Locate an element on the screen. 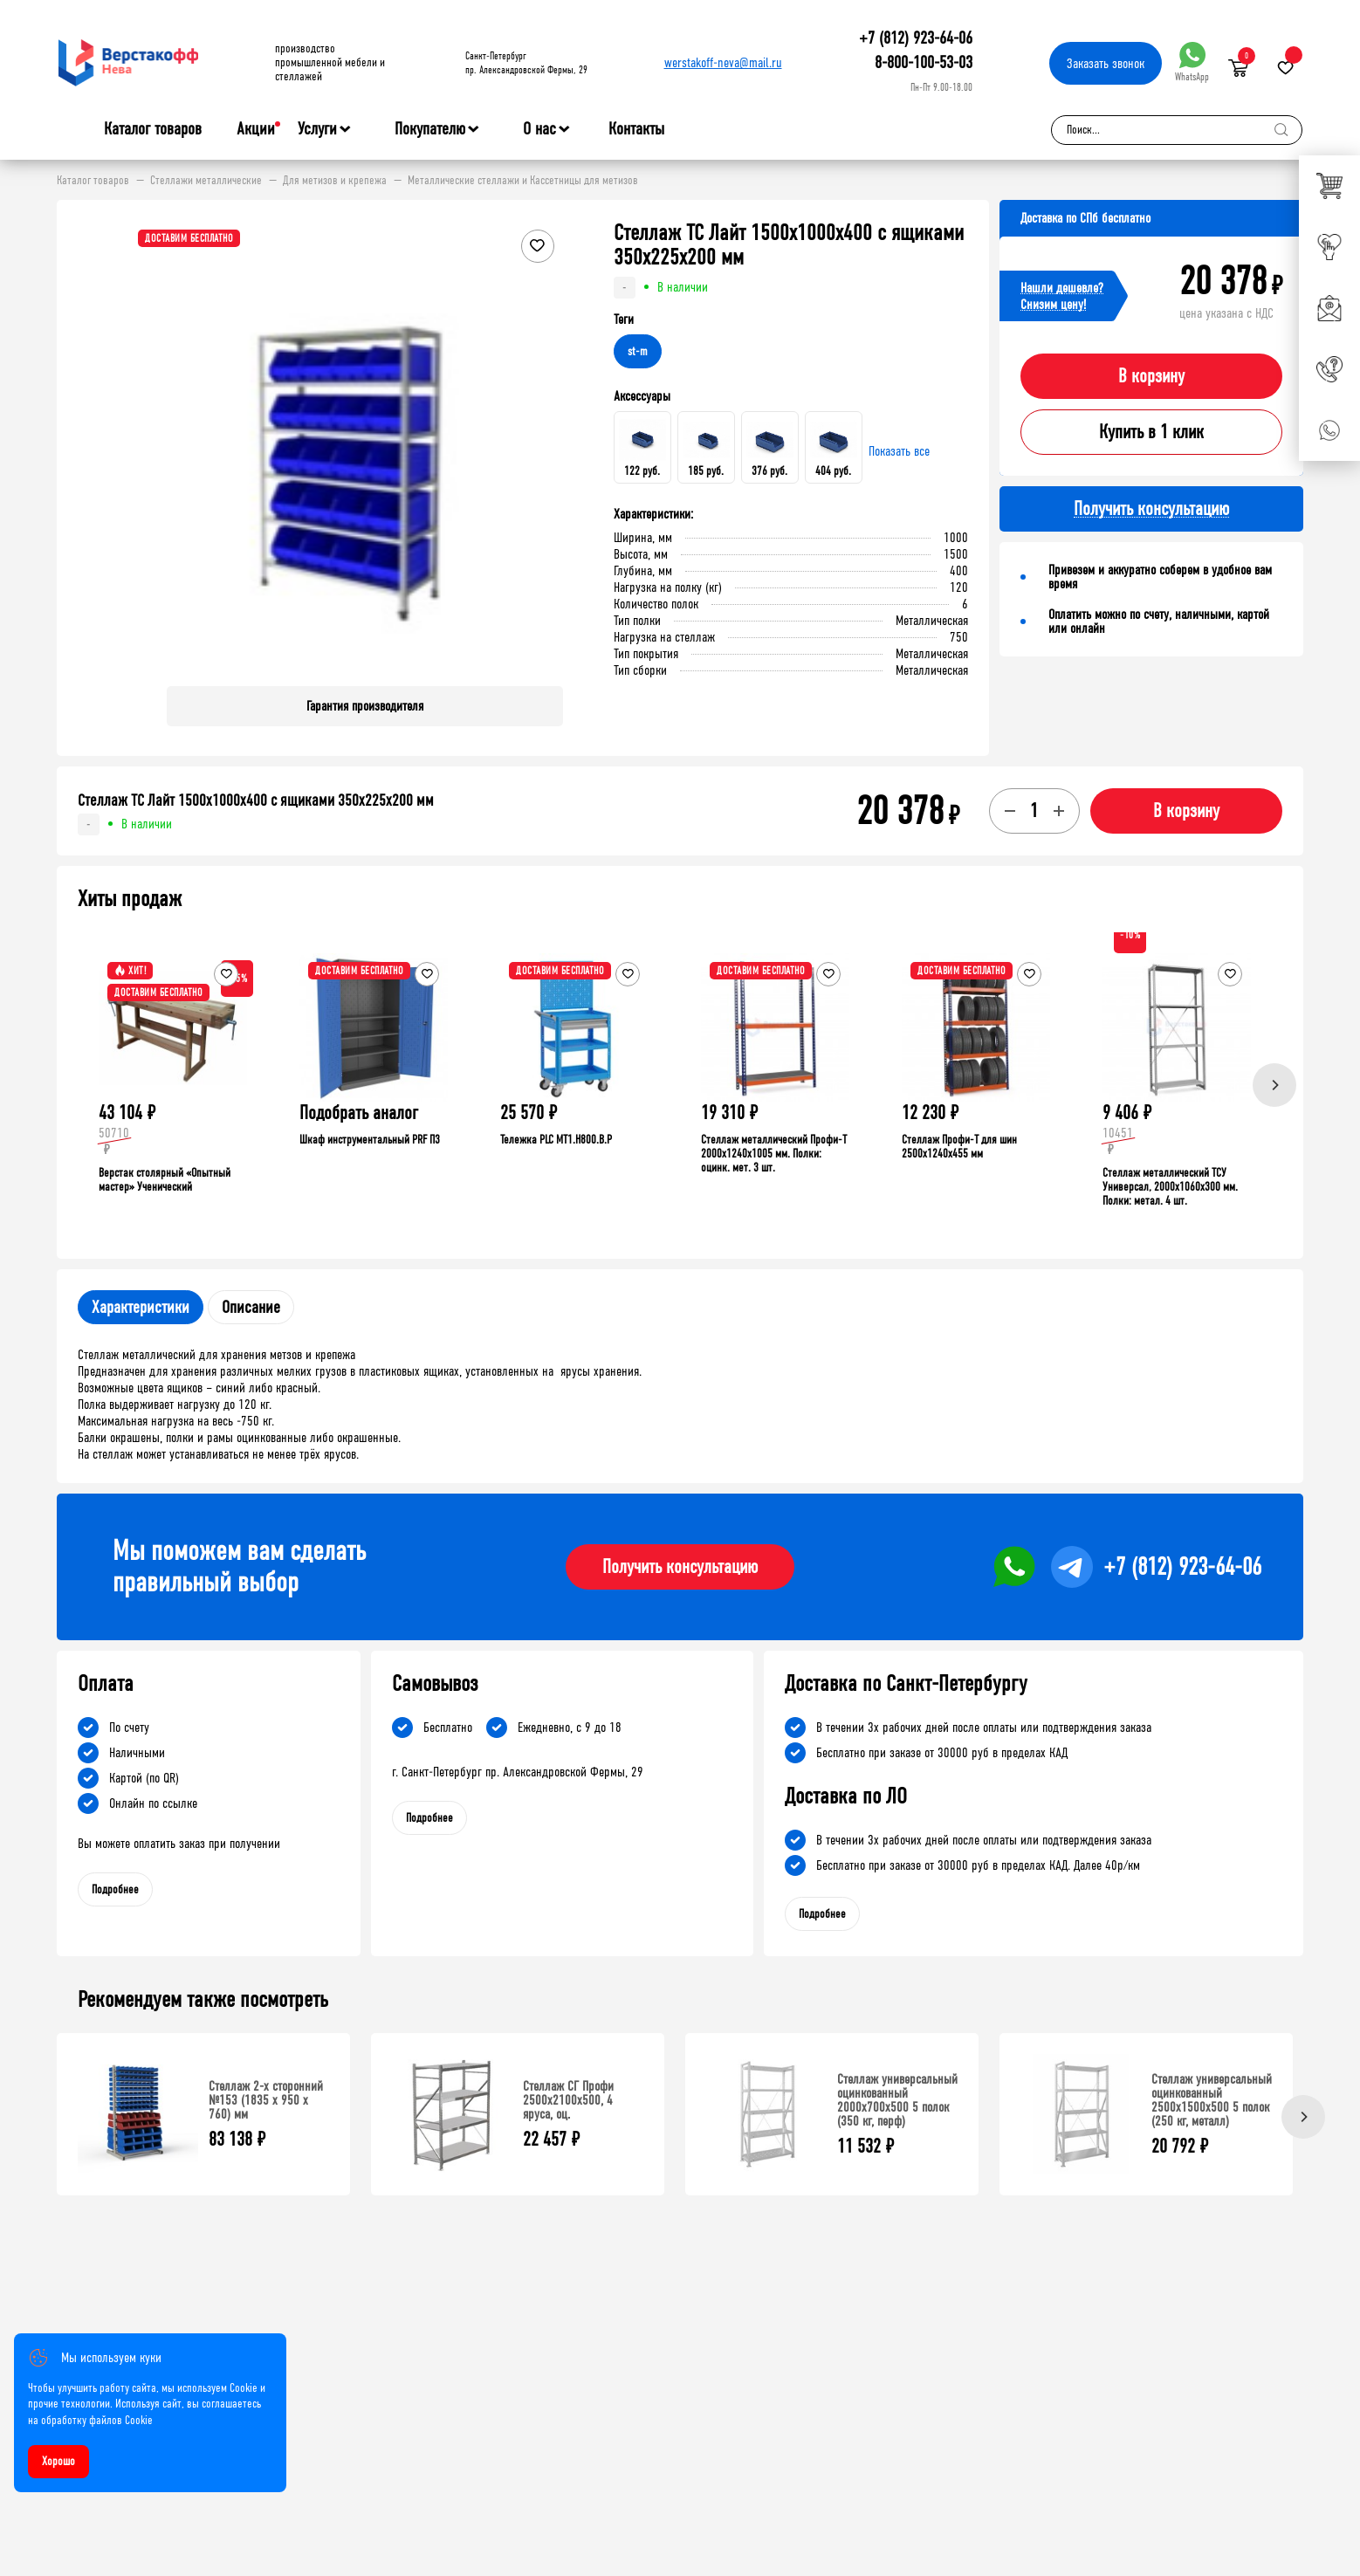  Контакты is located at coordinates (636, 129).